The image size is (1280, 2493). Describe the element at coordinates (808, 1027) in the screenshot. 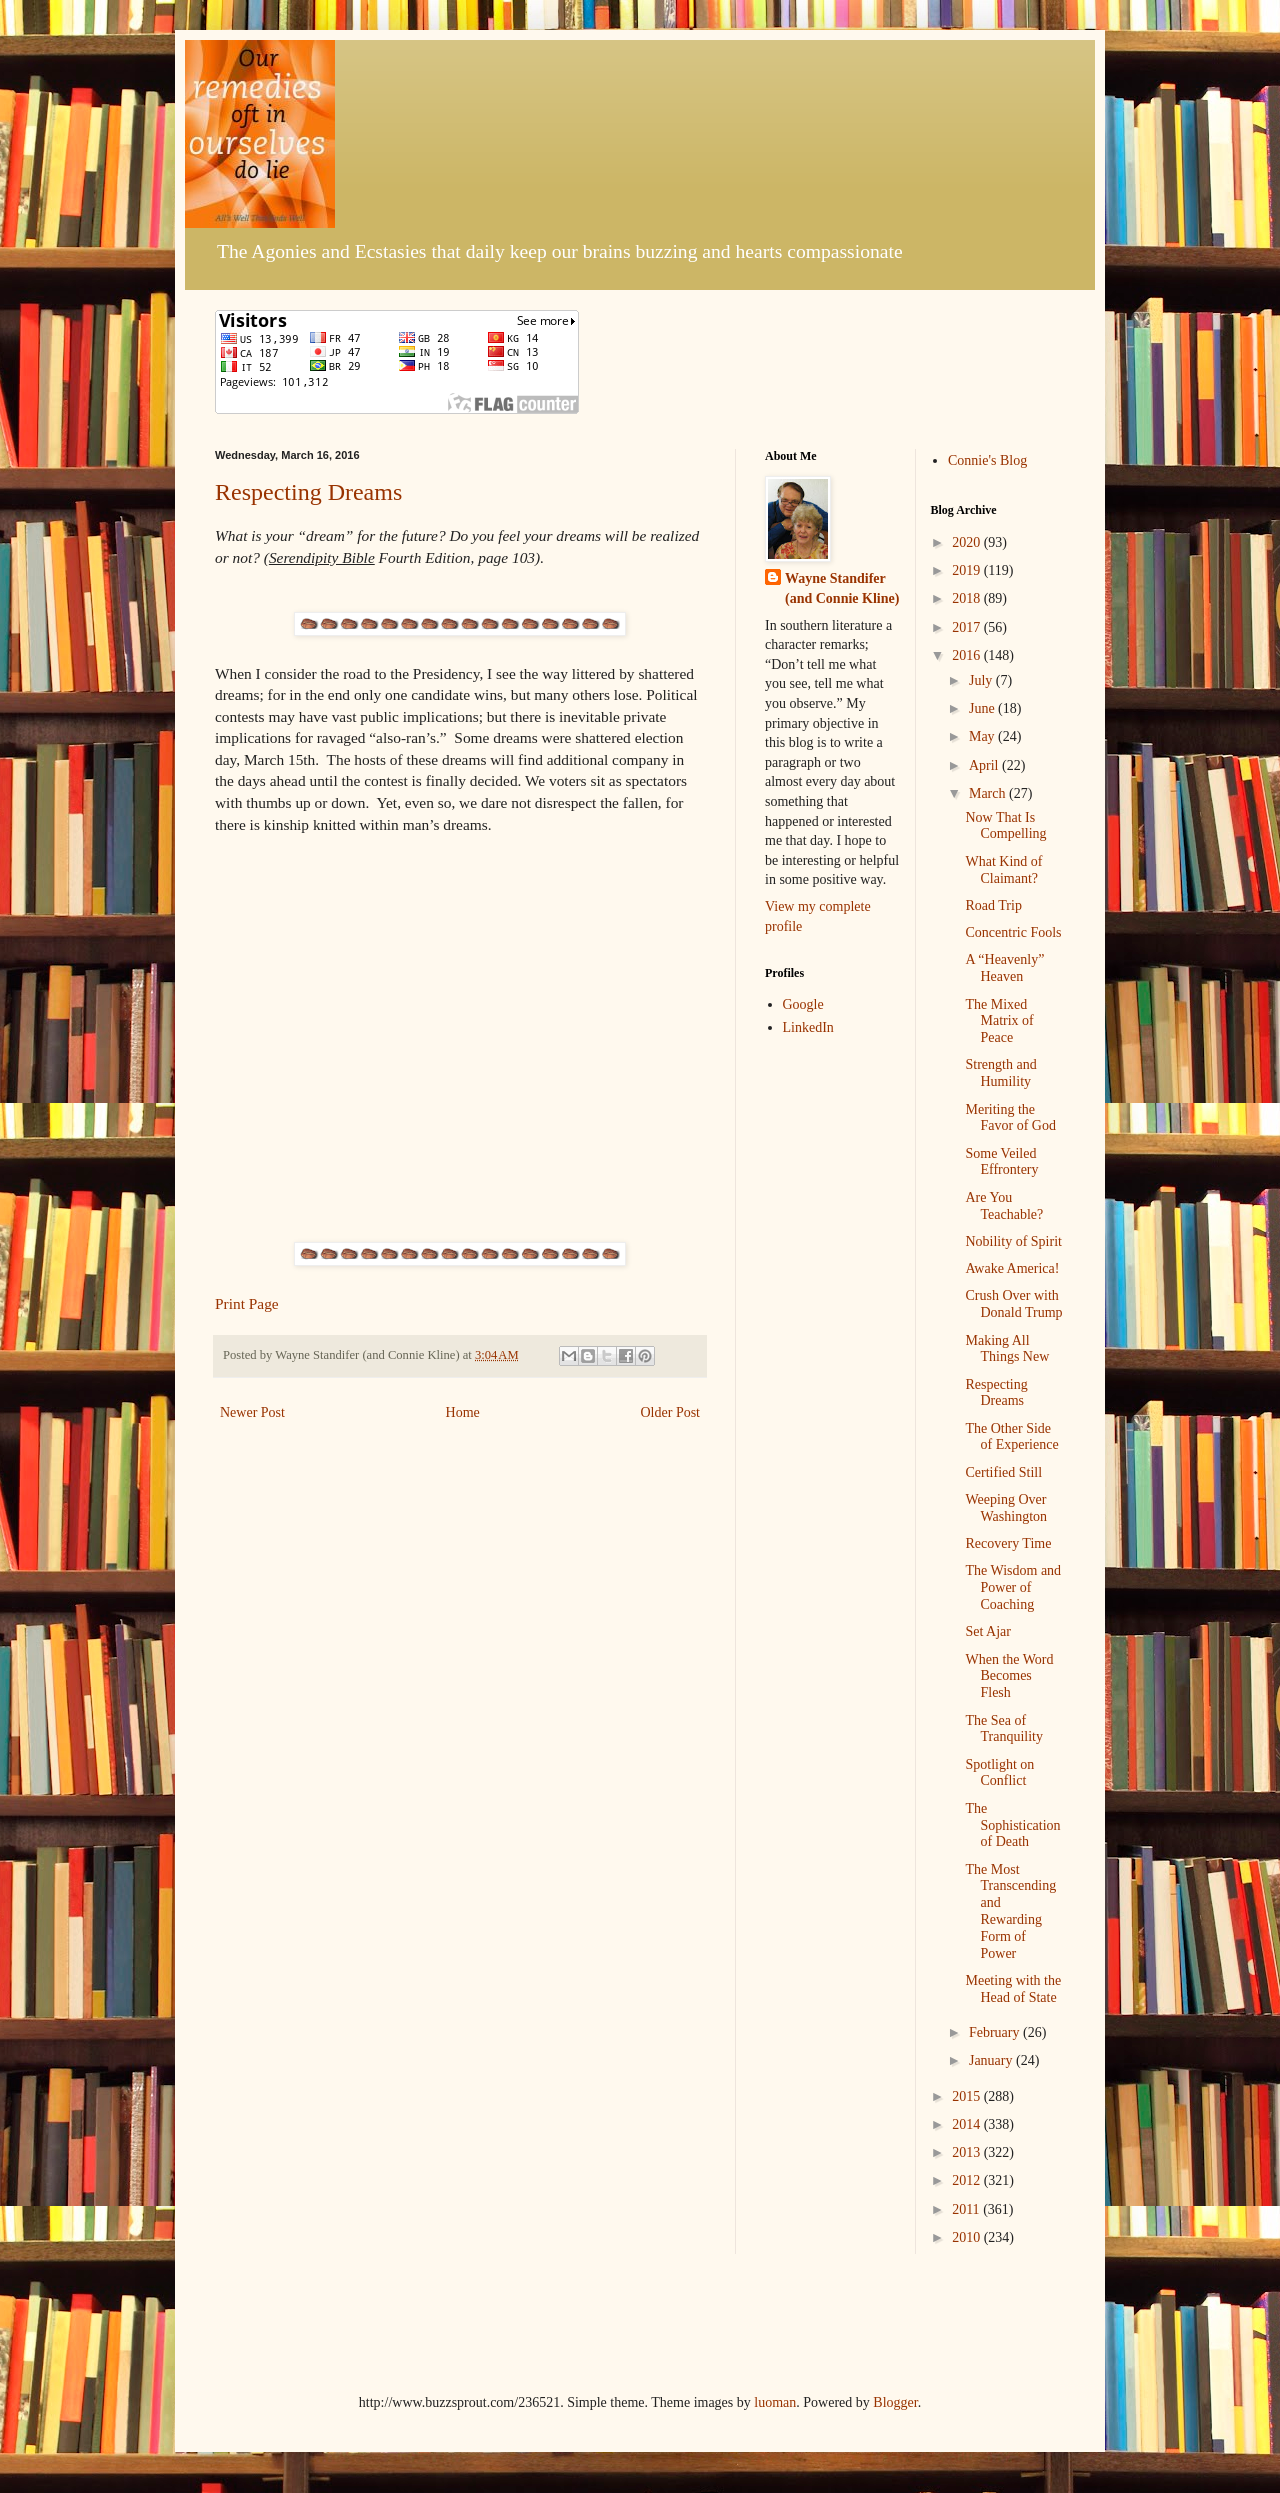

I see `LinkedIn` at that location.